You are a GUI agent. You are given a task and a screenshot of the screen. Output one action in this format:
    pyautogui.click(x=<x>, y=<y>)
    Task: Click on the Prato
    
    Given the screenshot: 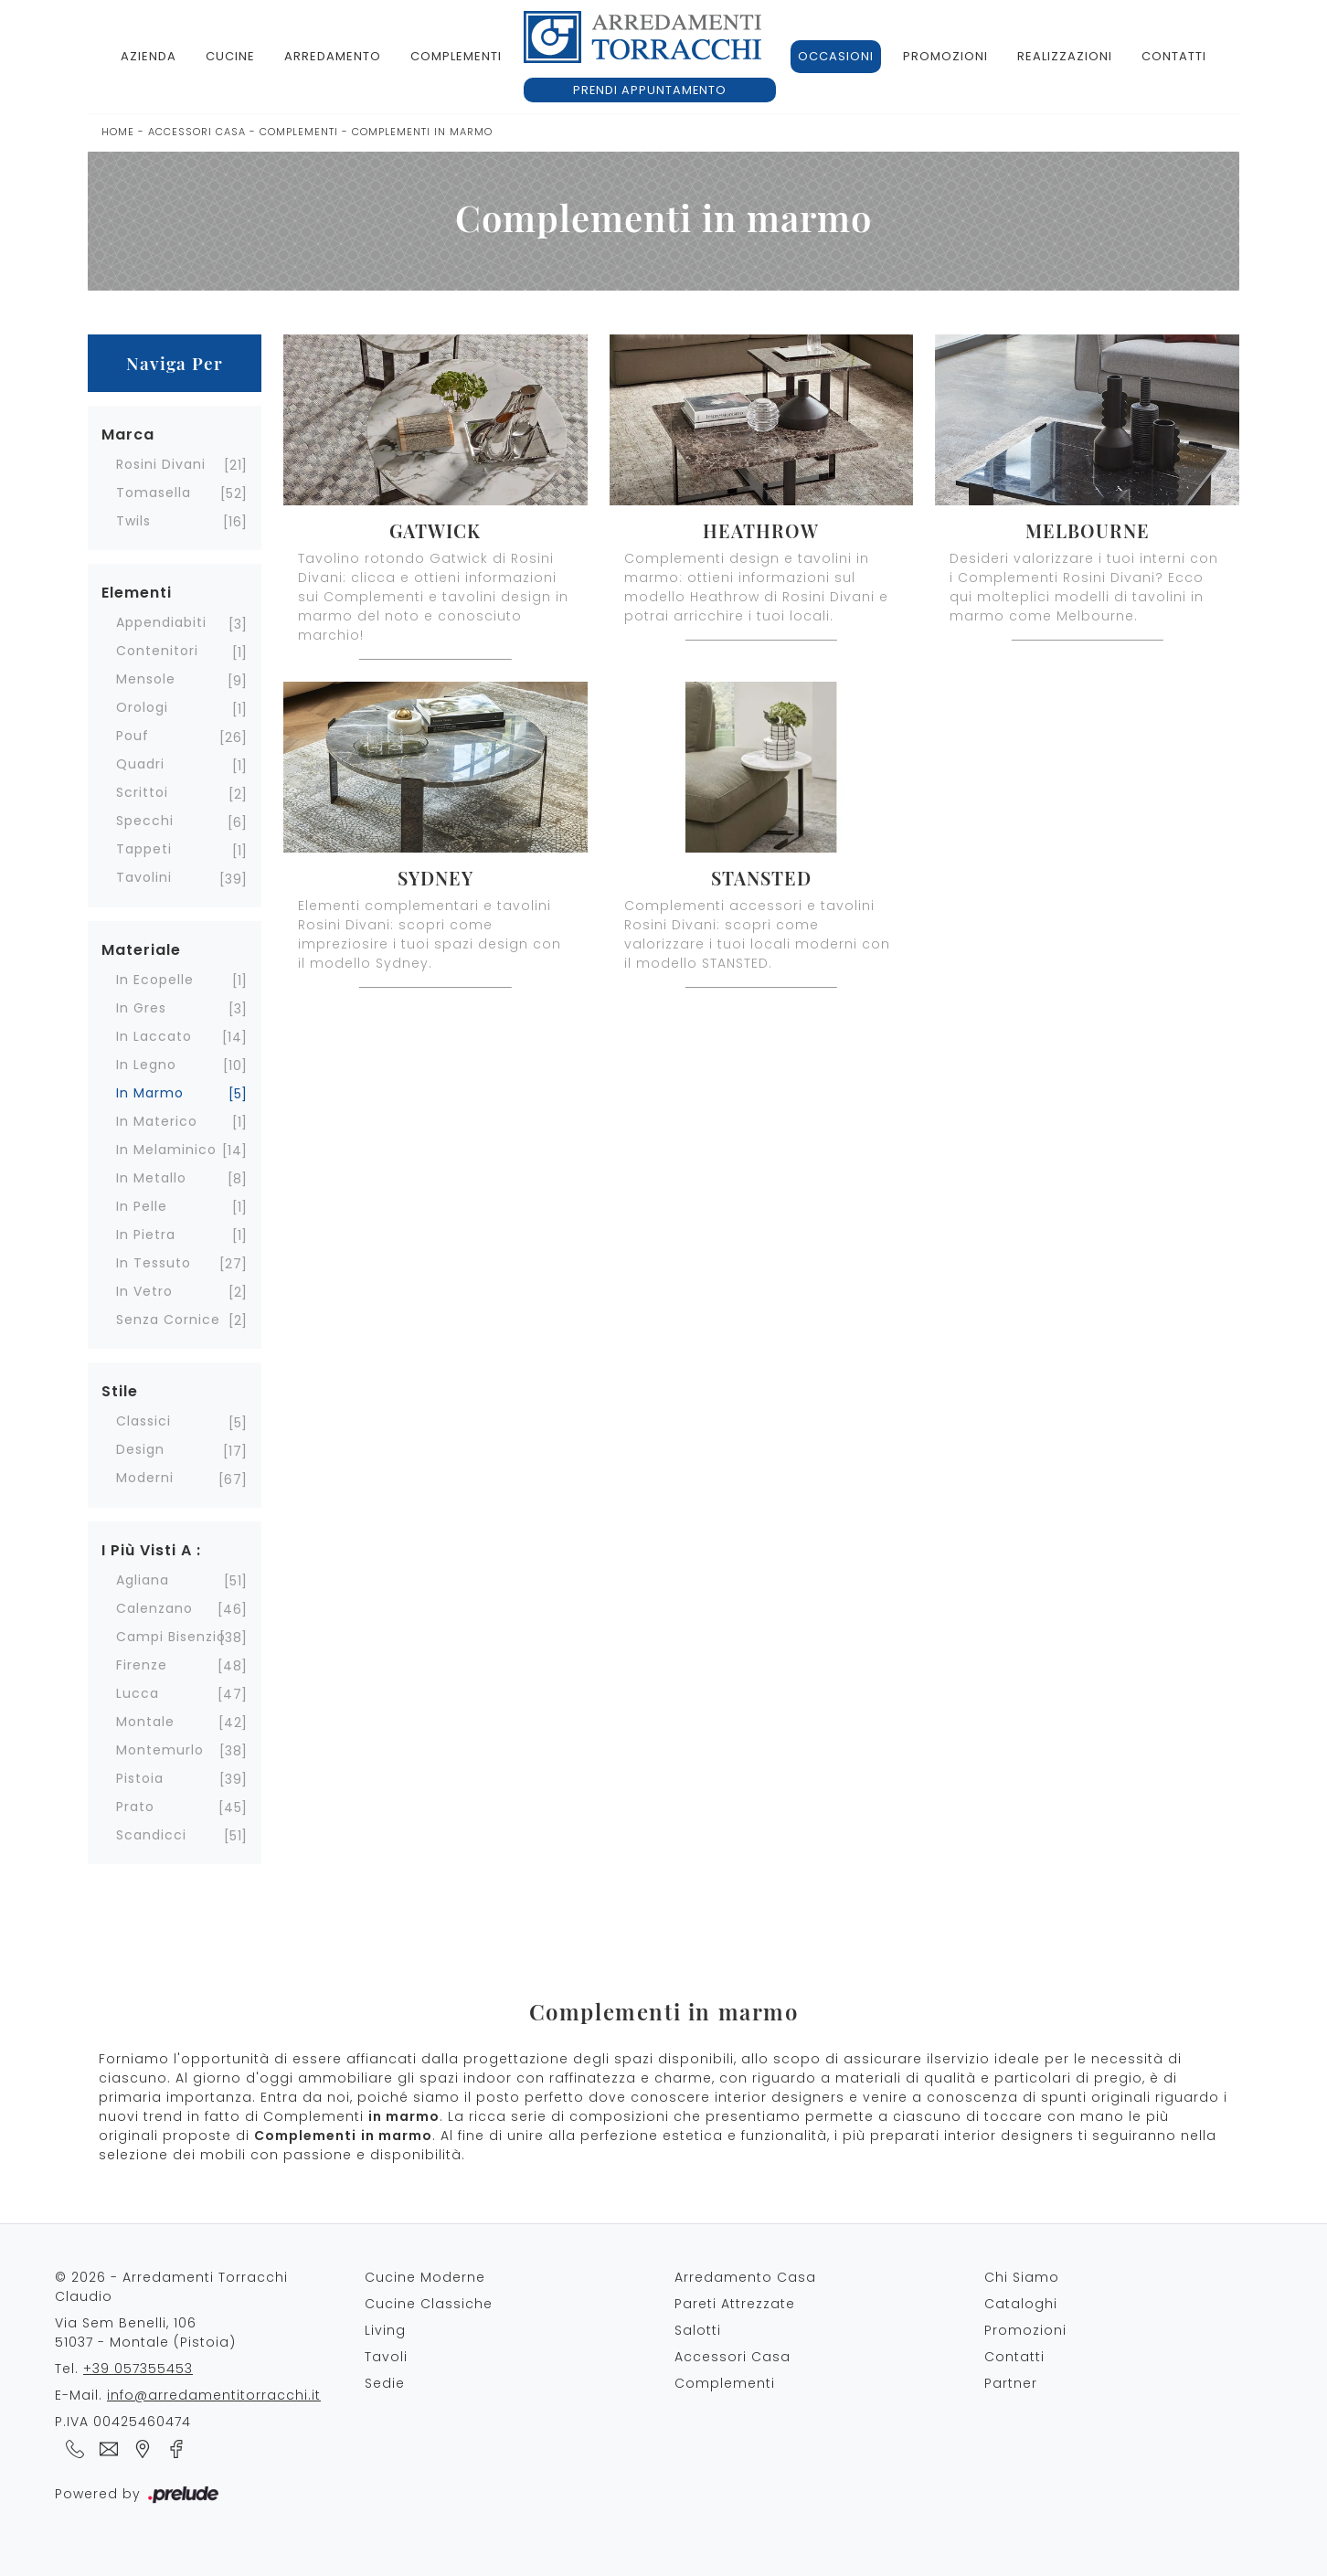 What is the action you would take?
    pyautogui.click(x=135, y=1806)
    